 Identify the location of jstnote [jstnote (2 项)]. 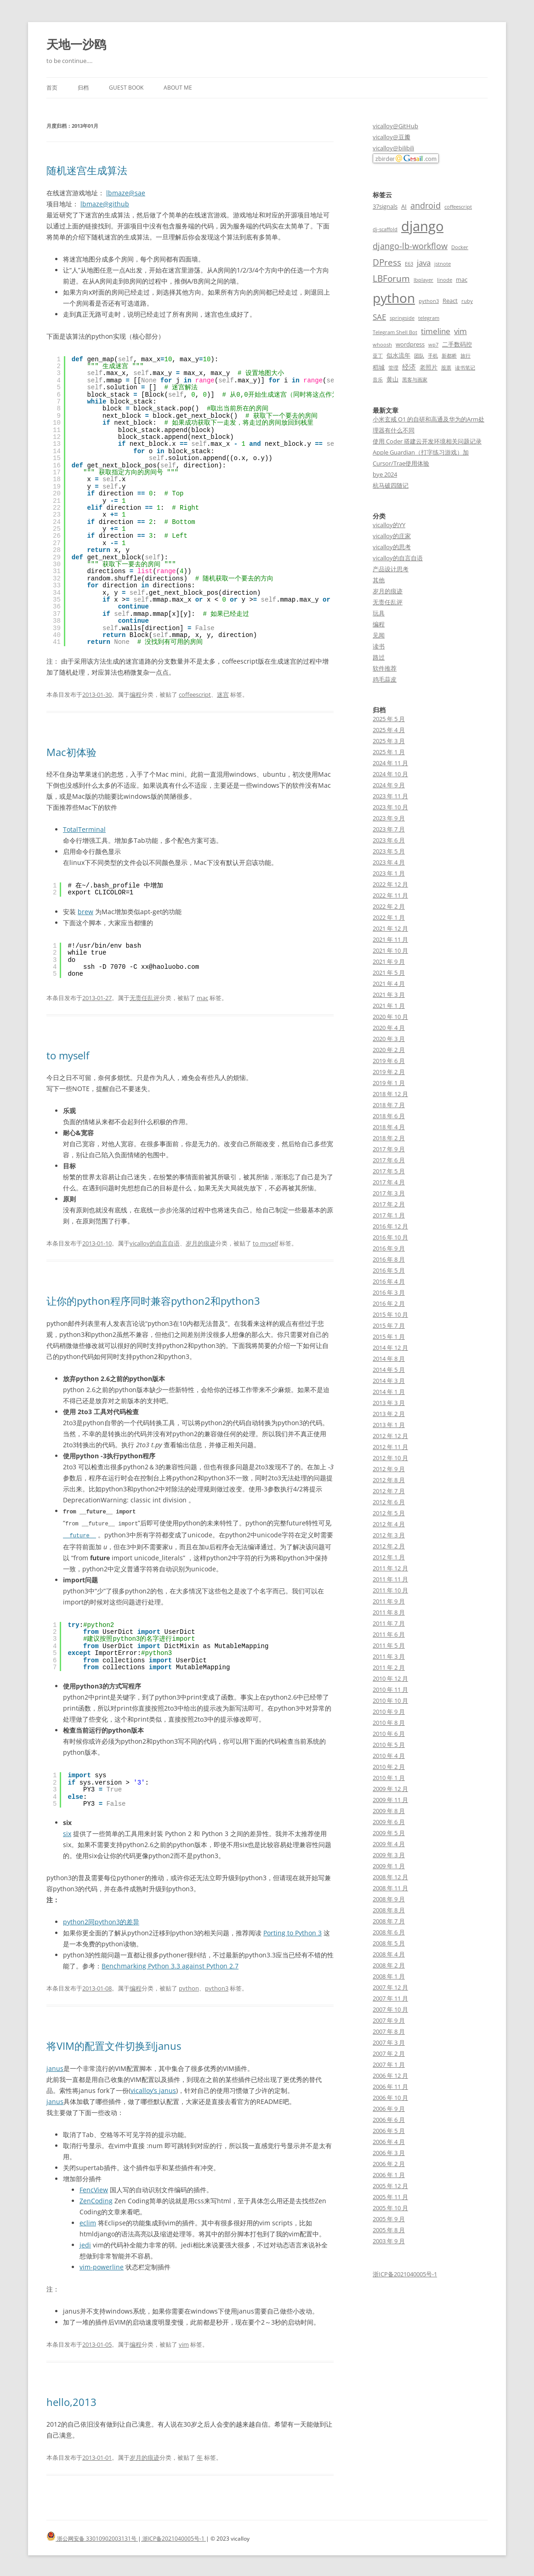
(442, 264).